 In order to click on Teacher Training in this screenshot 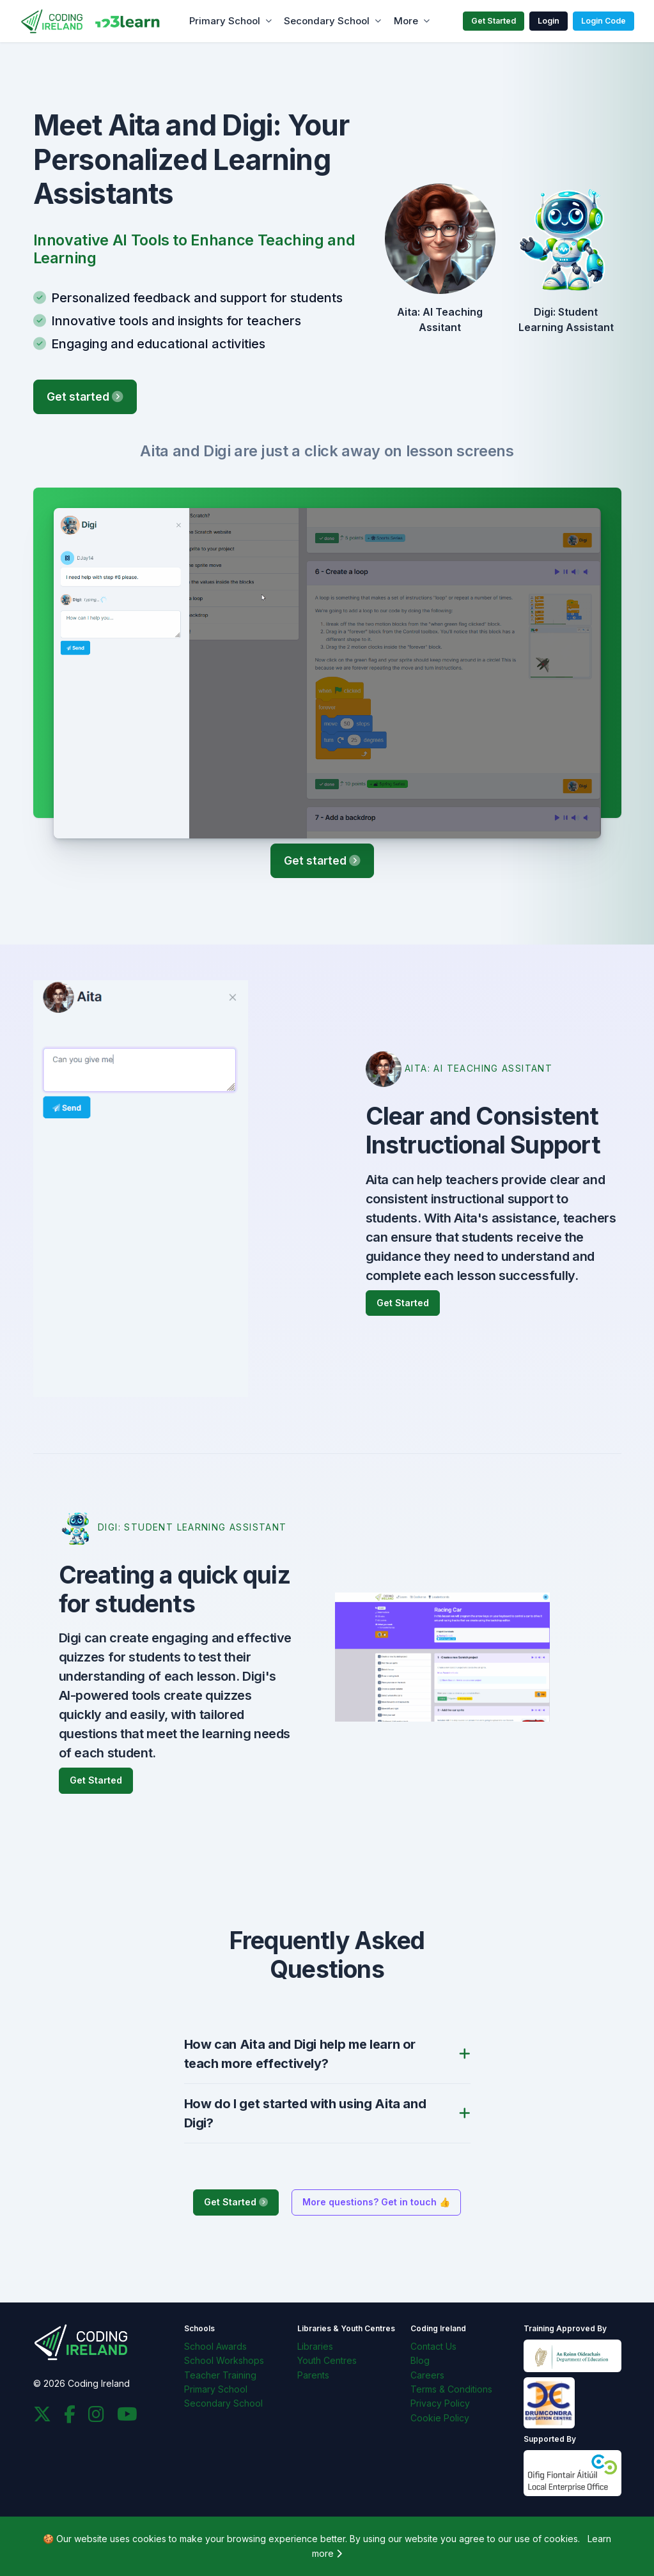, I will do `click(220, 2375)`.